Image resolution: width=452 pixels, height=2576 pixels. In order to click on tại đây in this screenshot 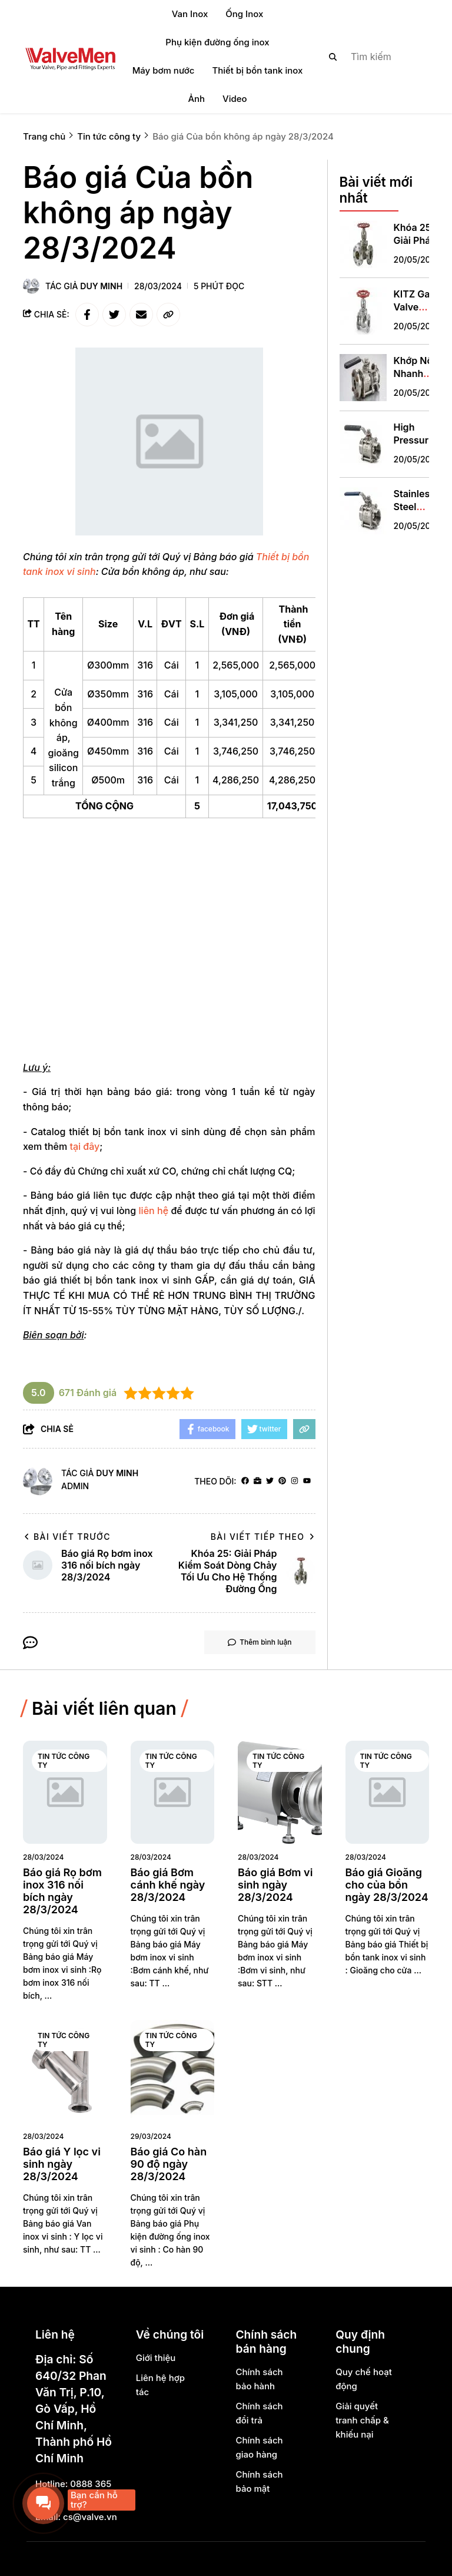, I will do `click(84, 1146)`.